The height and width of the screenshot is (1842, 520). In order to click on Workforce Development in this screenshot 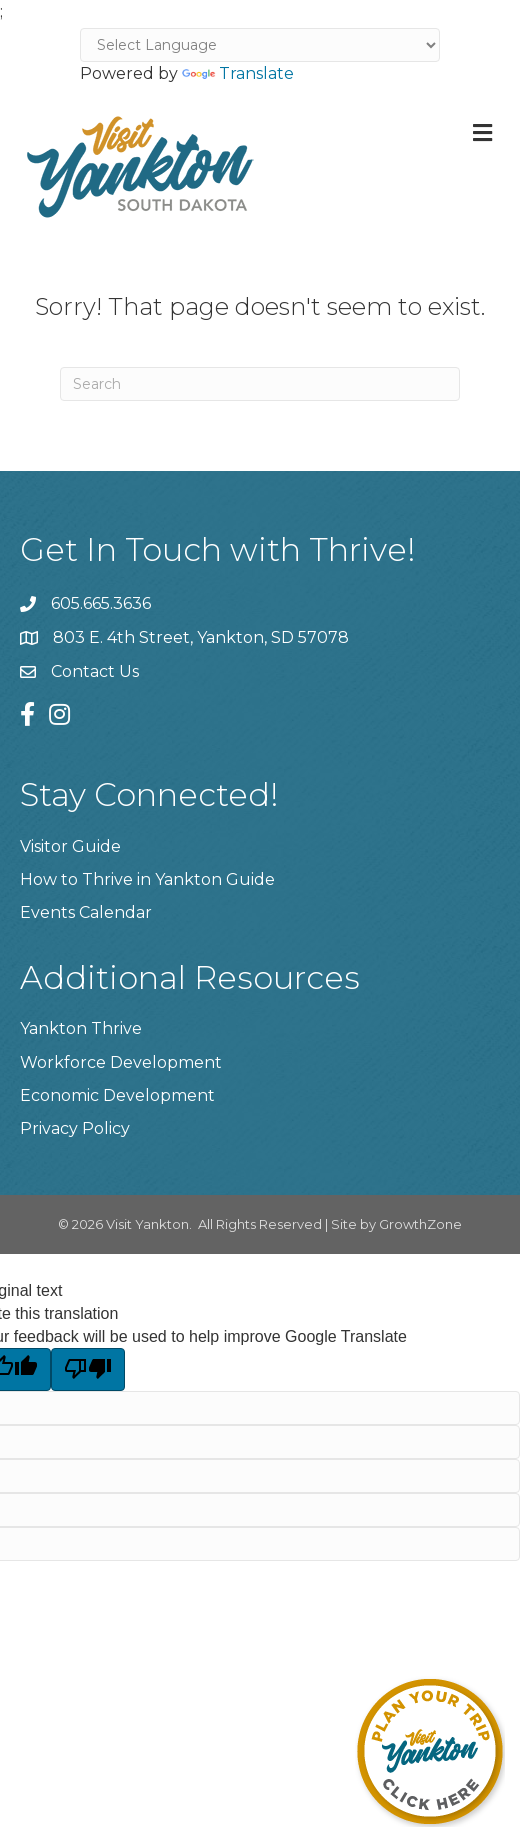, I will do `click(121, 1062)`.